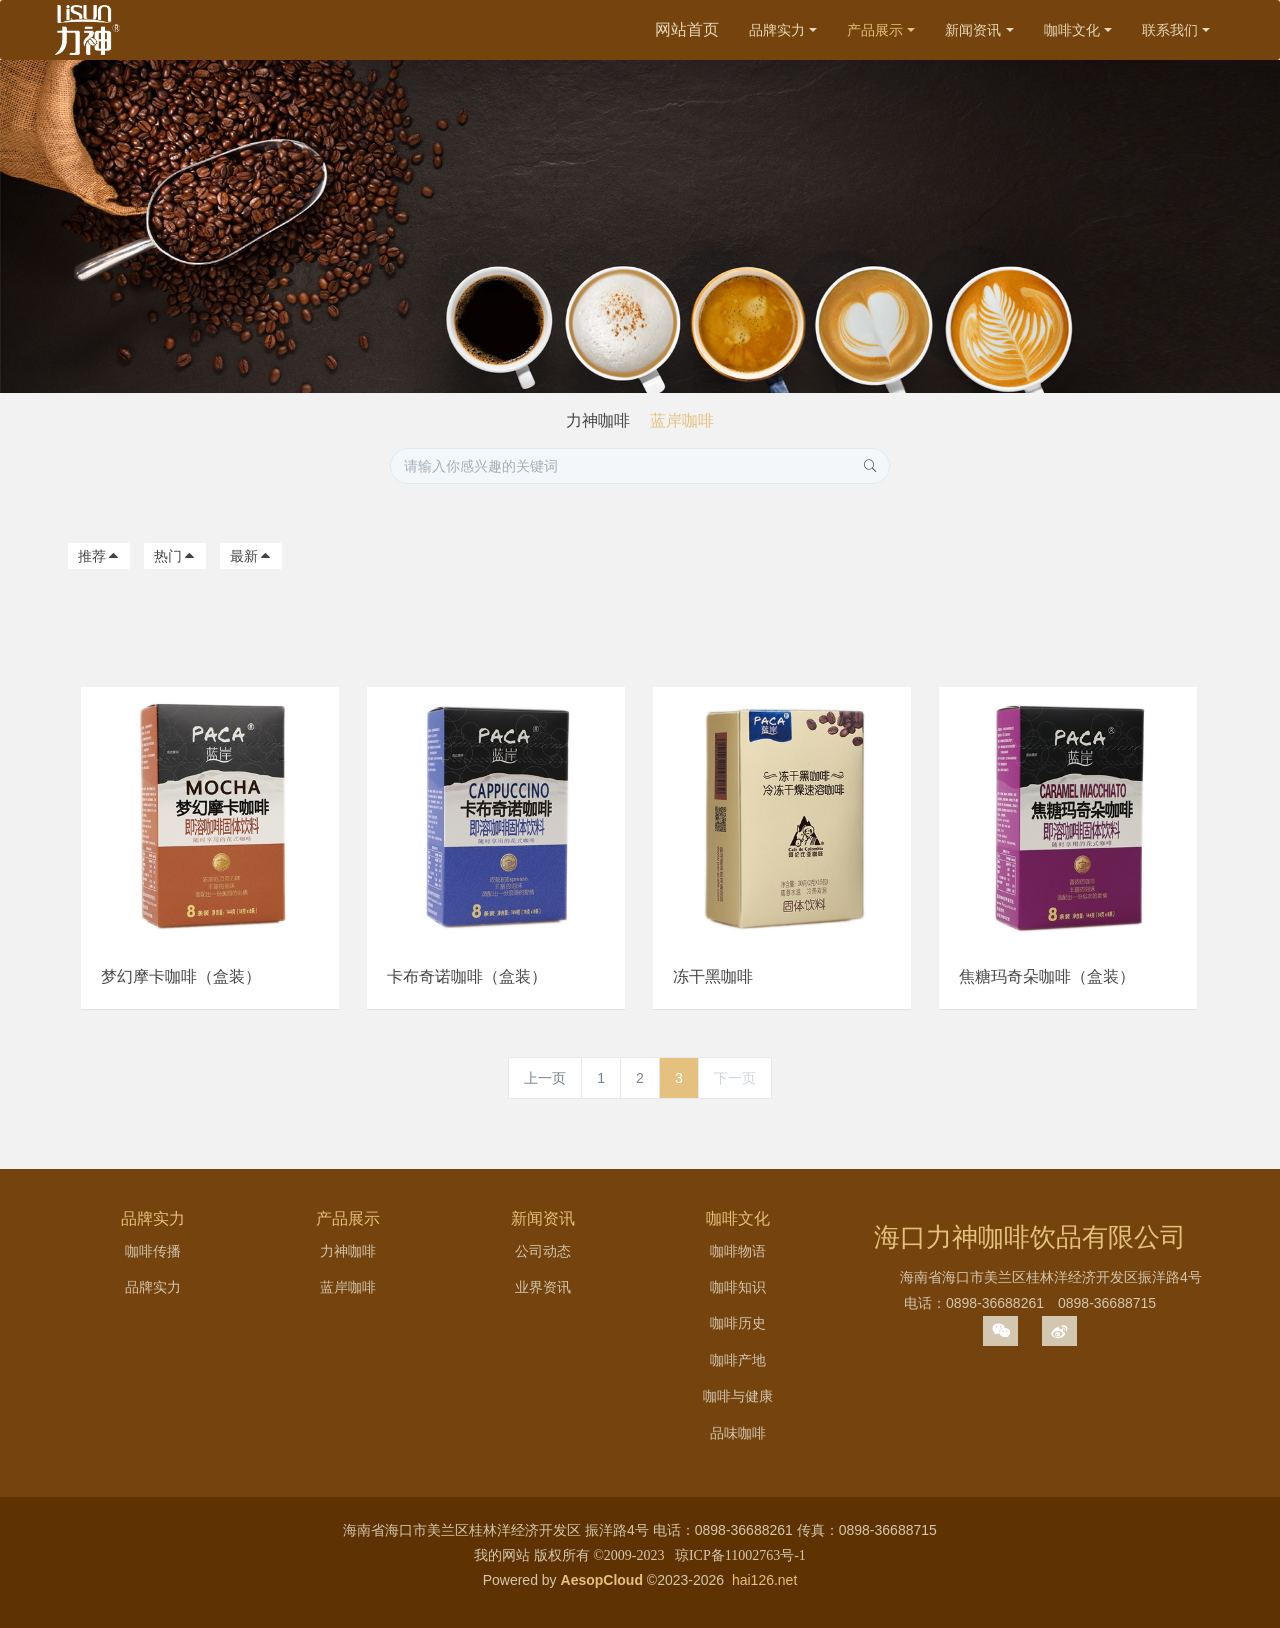 This screenshot has width=1280, height=1628. Describe the element at coordinates (740, 1555) in the screenshot. I see `琼ICP备11002763号-1` at that location.